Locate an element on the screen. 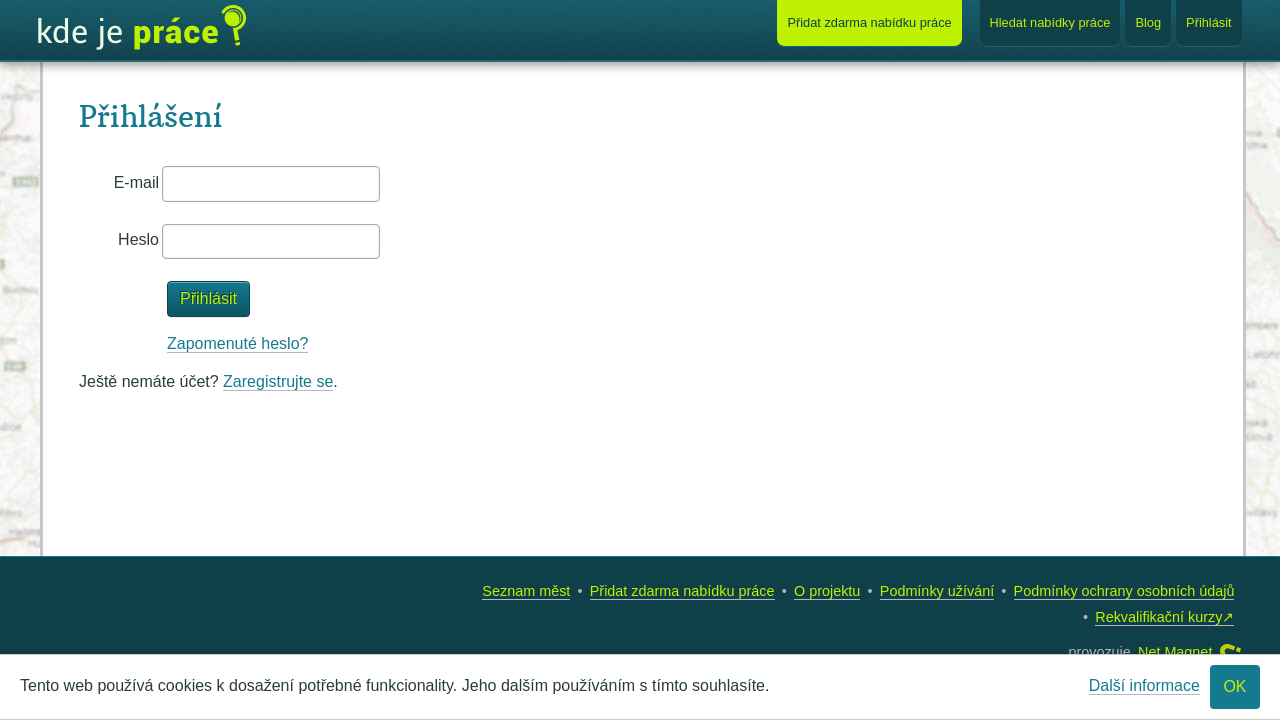  Přihlásit is located at coordinates (1209, 22).